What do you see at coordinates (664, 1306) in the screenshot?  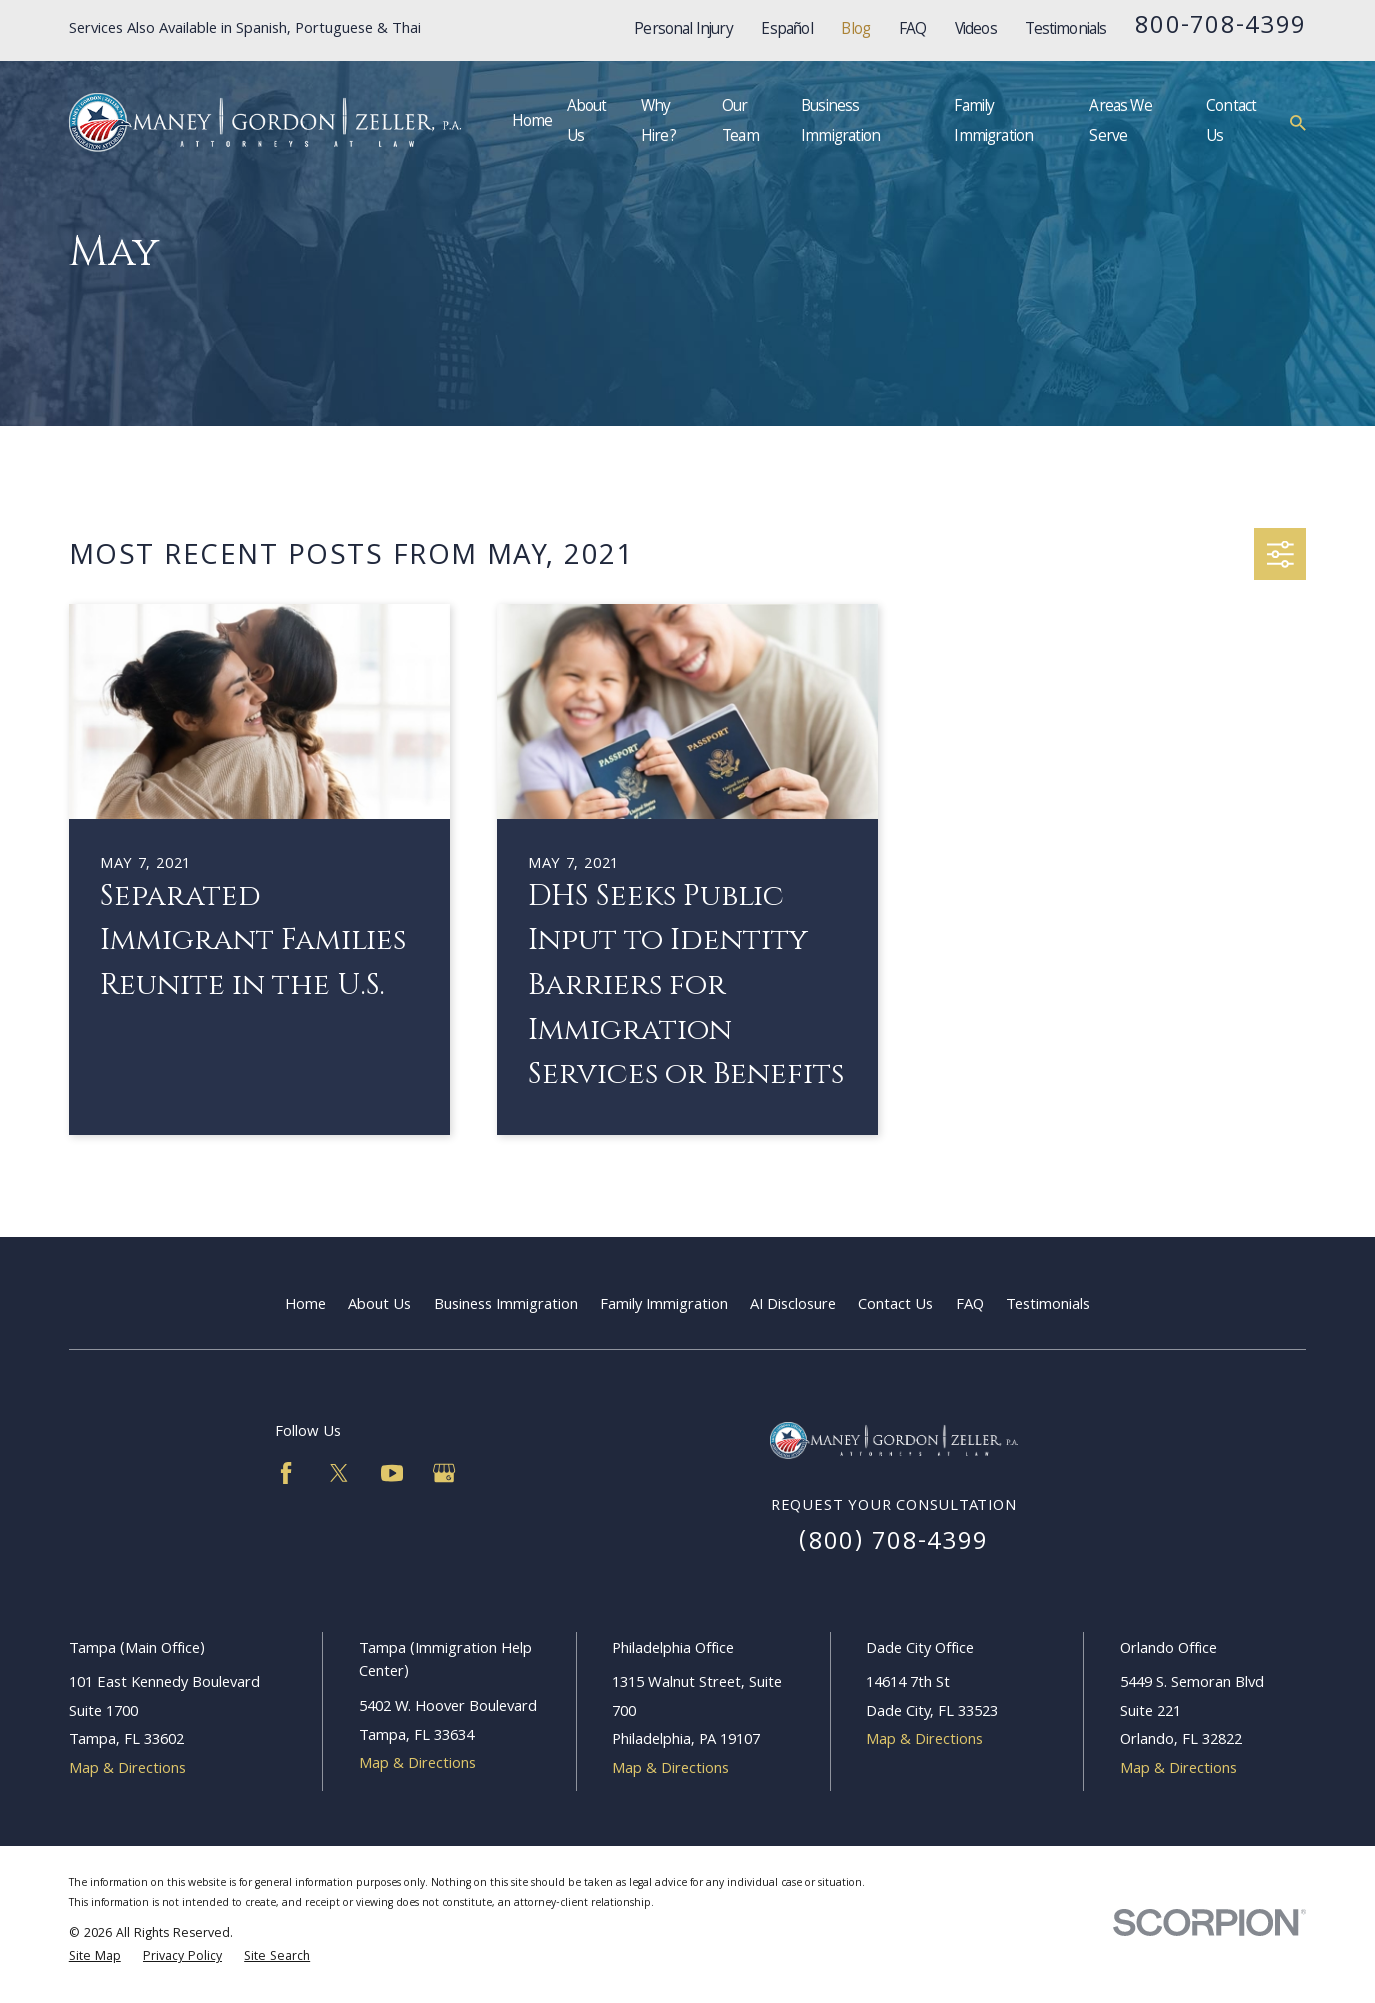 I see `Family Immigration` at bounding box center [664, 1306].